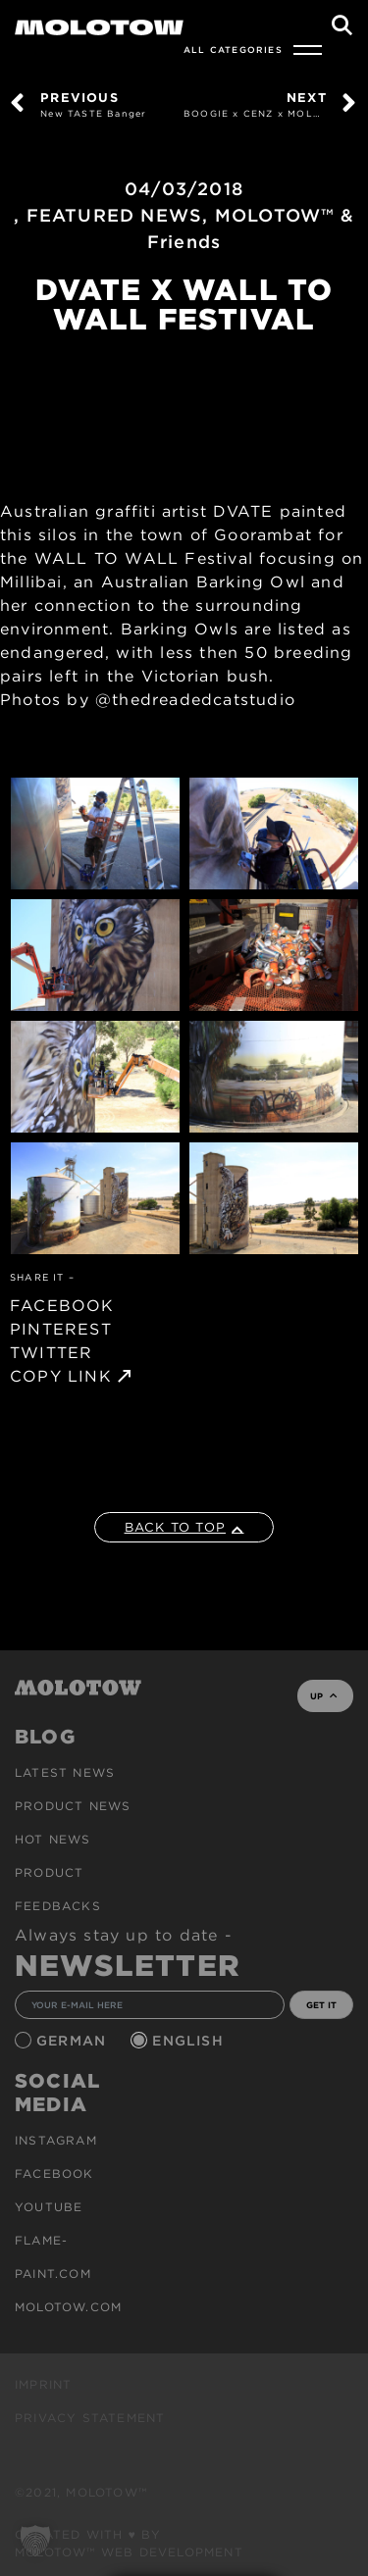 Image resolution: width=368 pixels, height=2576 pixels. Describe the element at coordinates (53, 1839) in the screenshot. I see `HOT NEWS` at that location.